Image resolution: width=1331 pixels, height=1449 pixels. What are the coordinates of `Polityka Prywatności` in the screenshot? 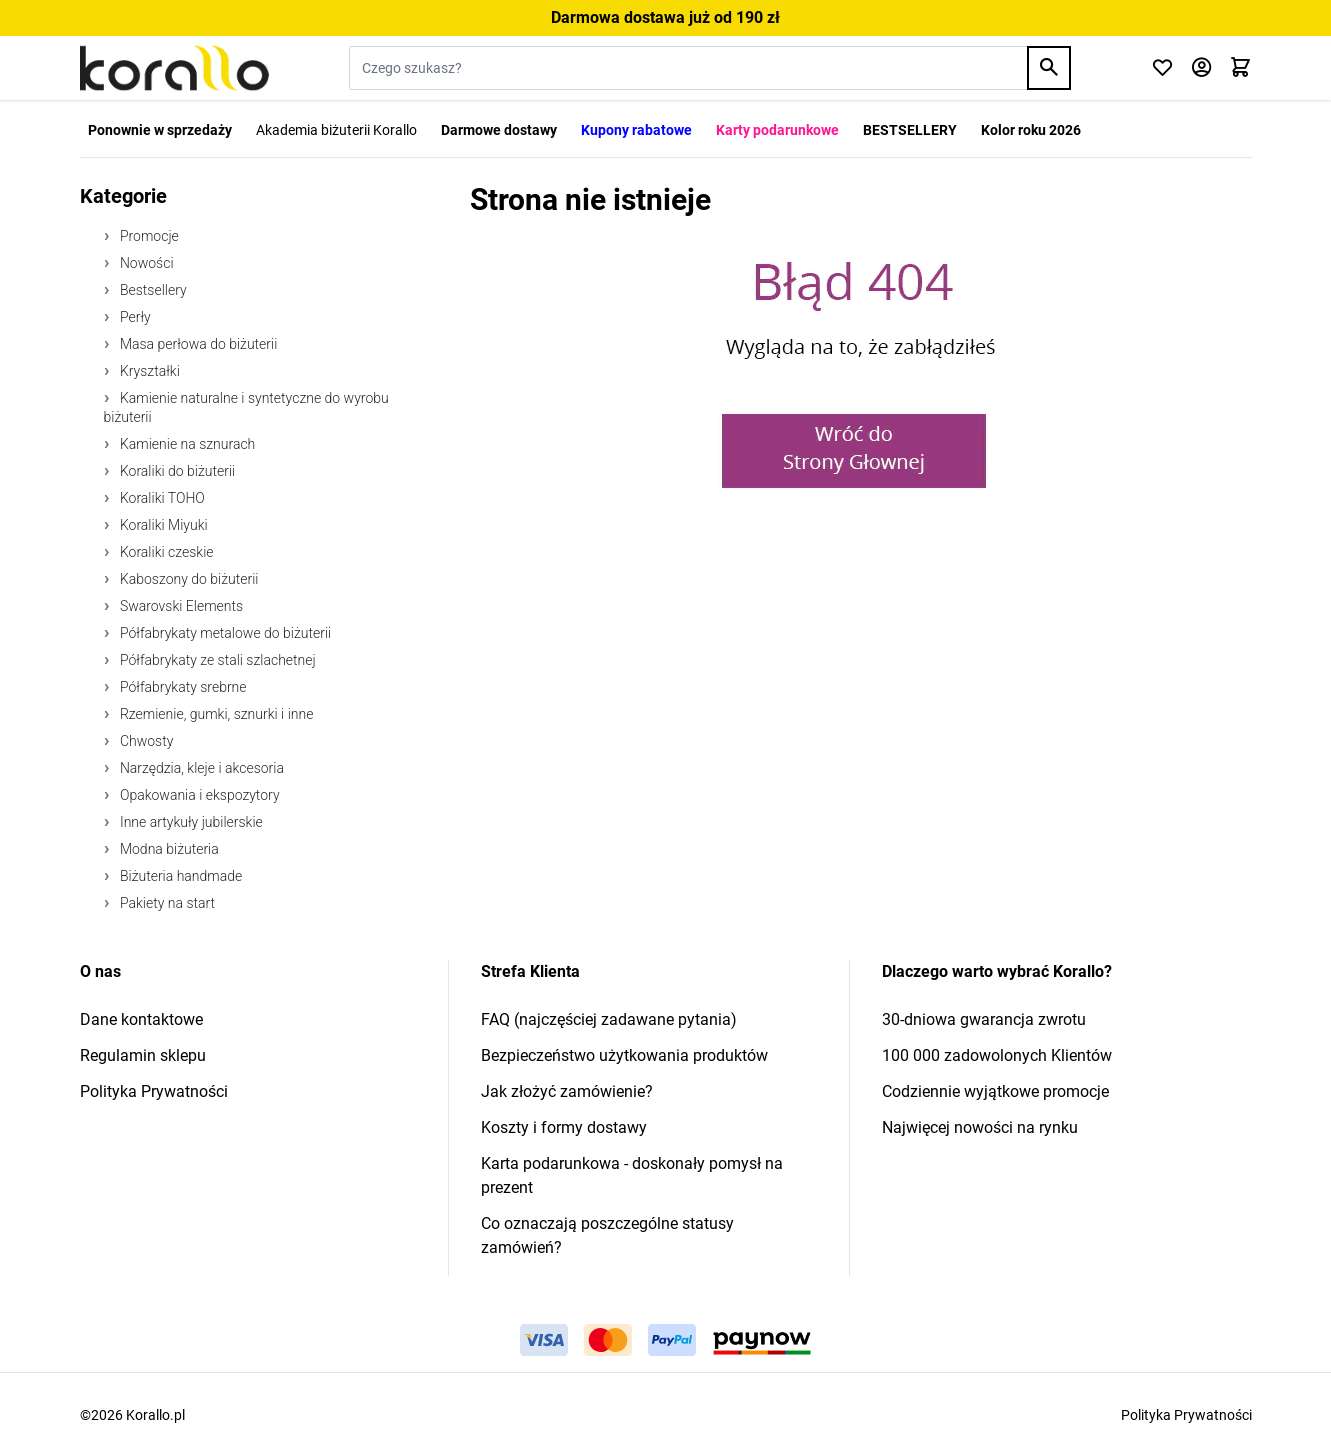 It's located at (154, 1091).